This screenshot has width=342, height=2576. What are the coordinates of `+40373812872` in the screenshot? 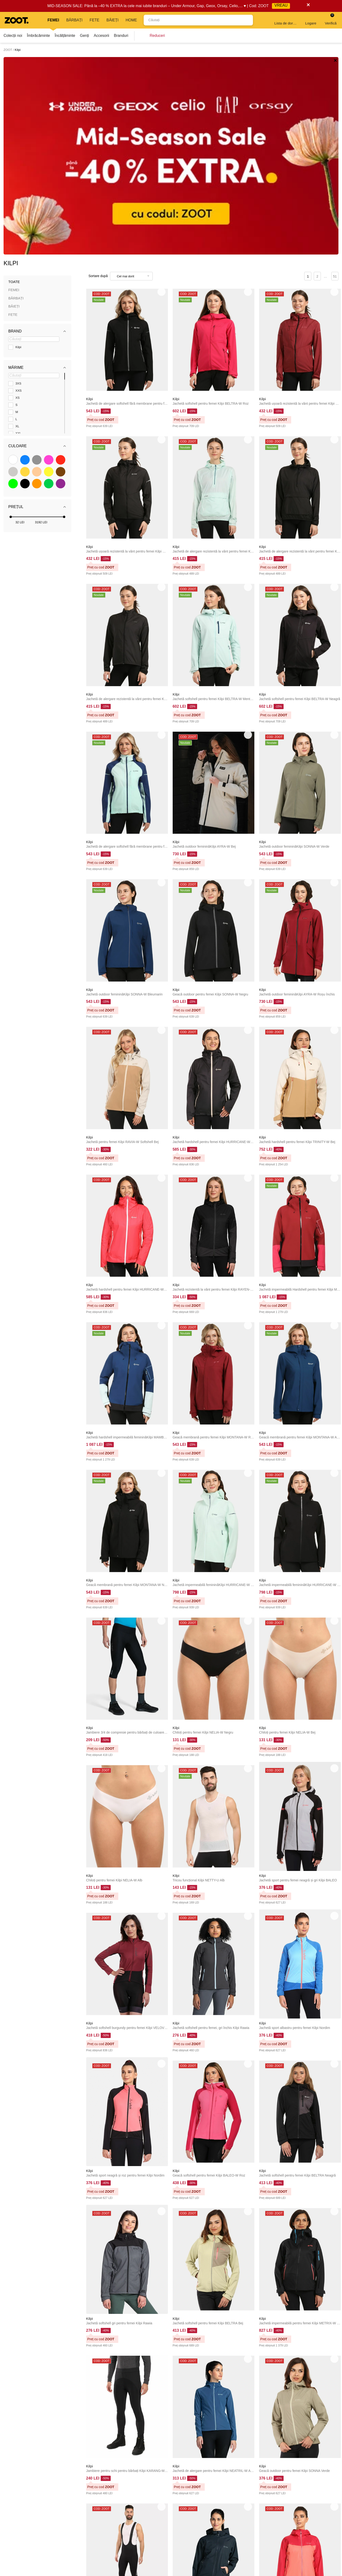 It's located at (39, 2516).